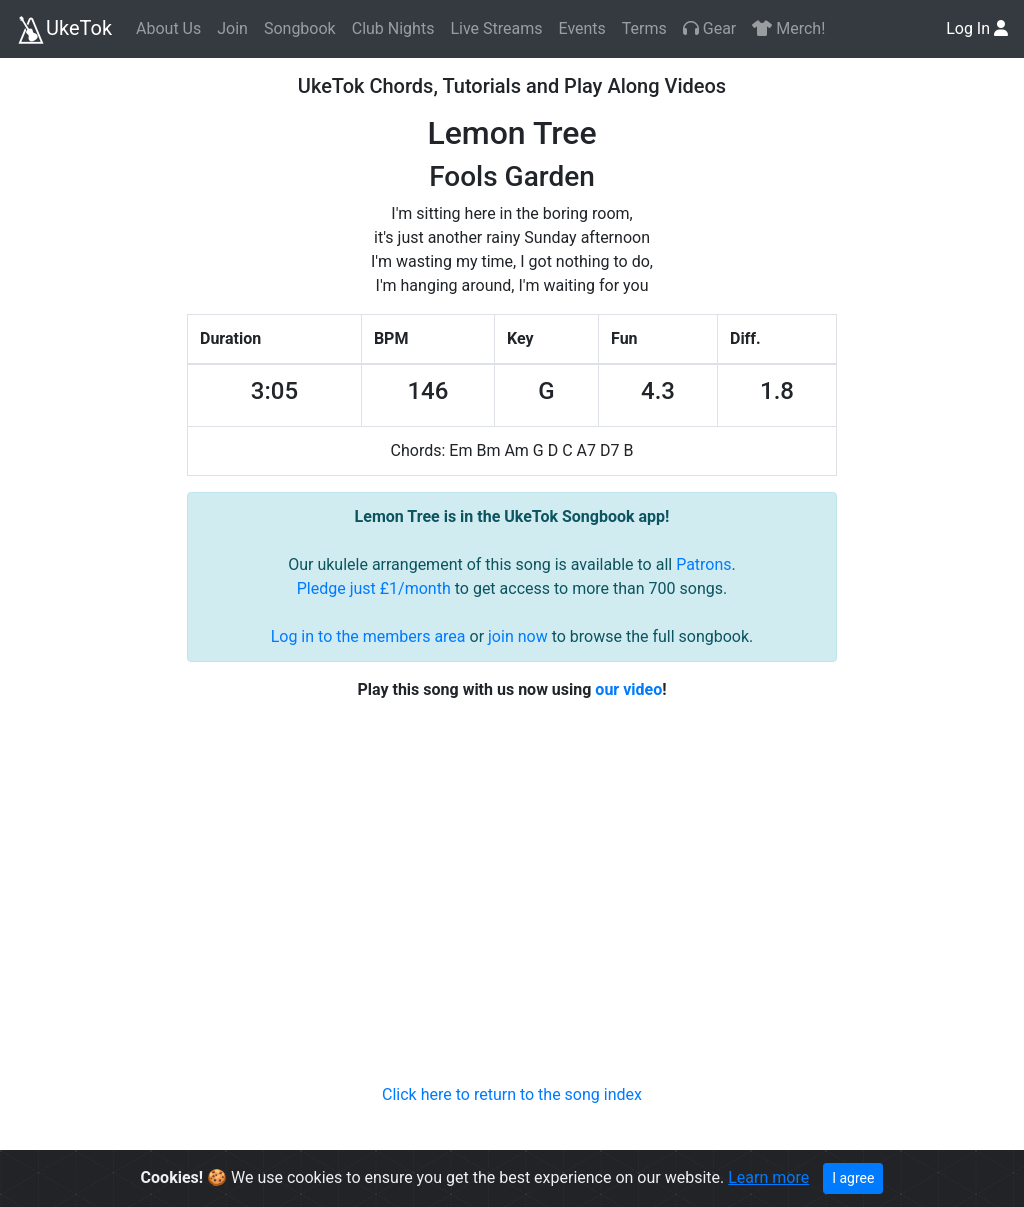 This screenshot has width=1024, height=1207. Describe the element at coordinates (518, 636) in the screenshot. I see `join now` at that location.